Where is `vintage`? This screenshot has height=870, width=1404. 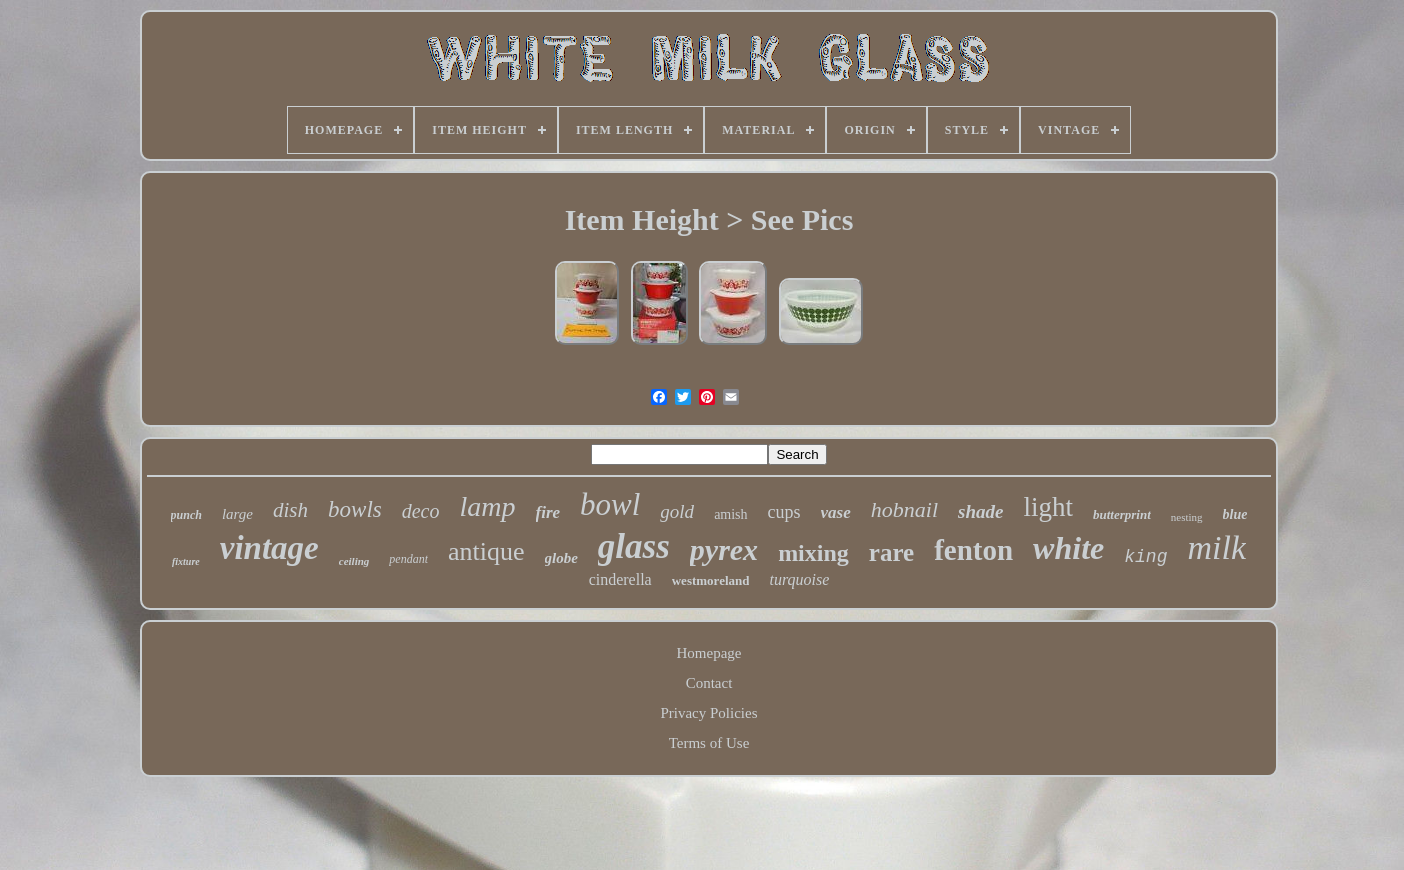 vintage is located at coordinates (269, 548).